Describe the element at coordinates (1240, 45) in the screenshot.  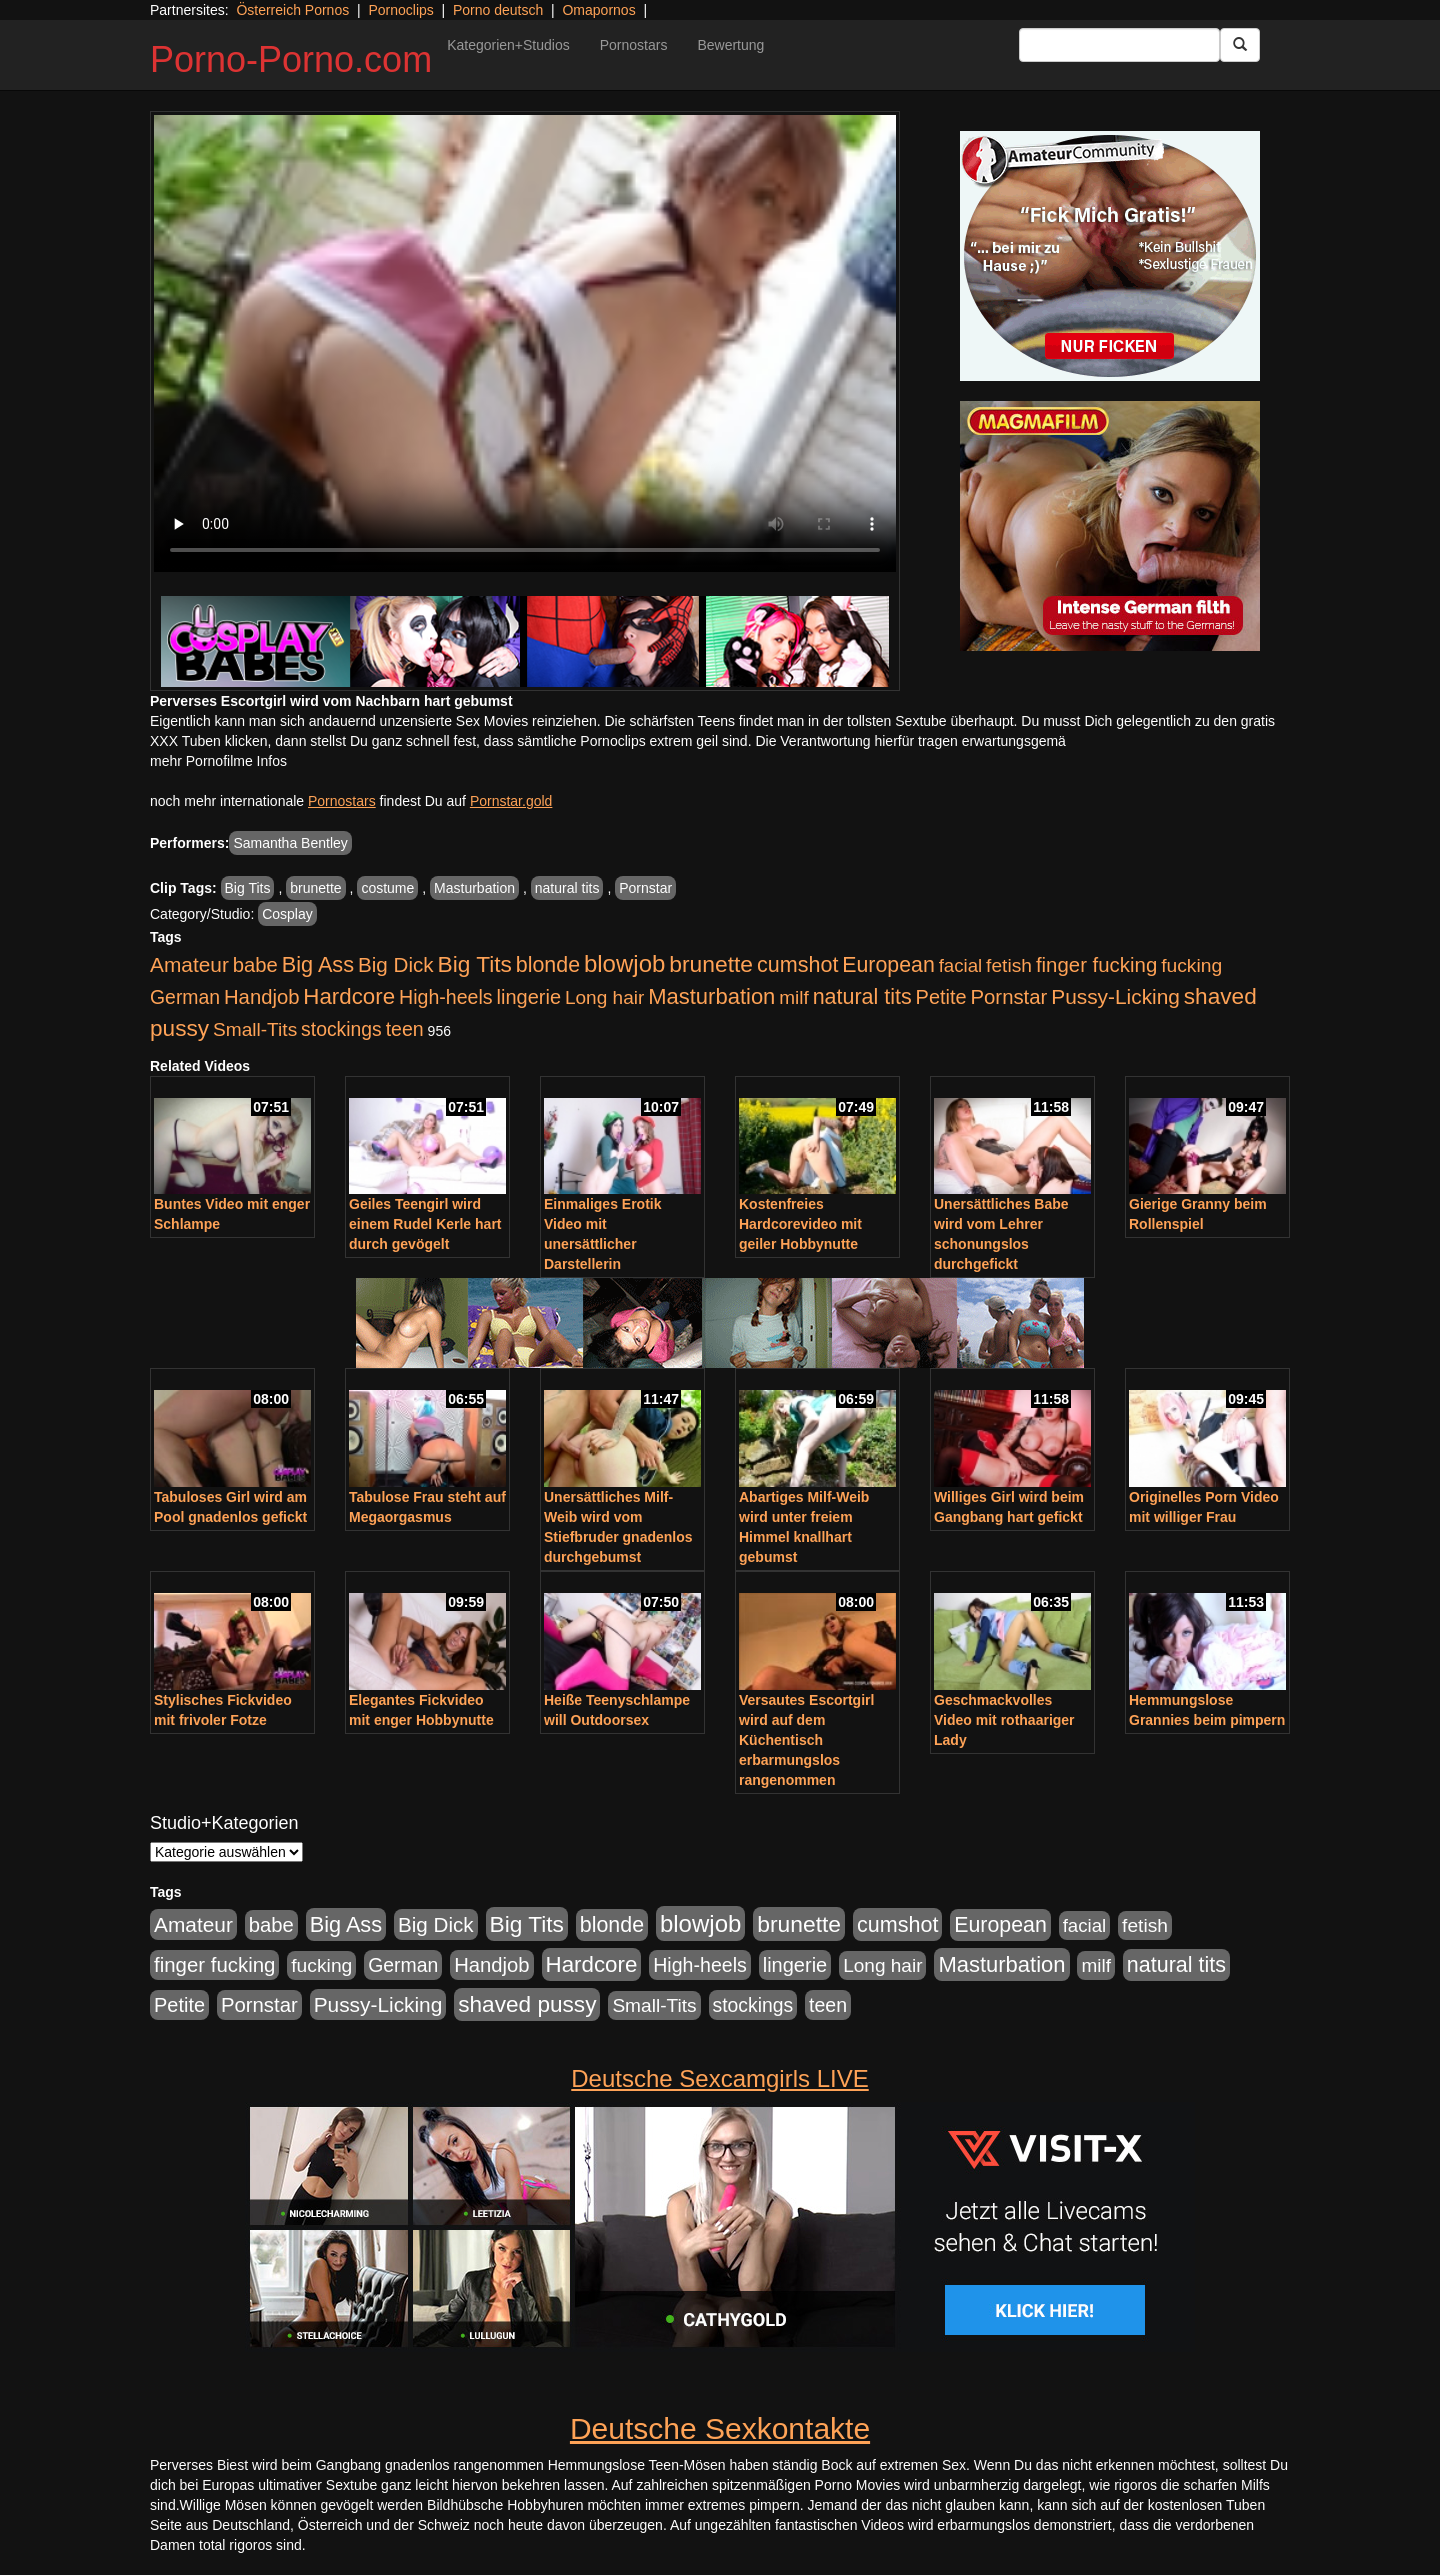
I see `[Submit Button]` at that location.